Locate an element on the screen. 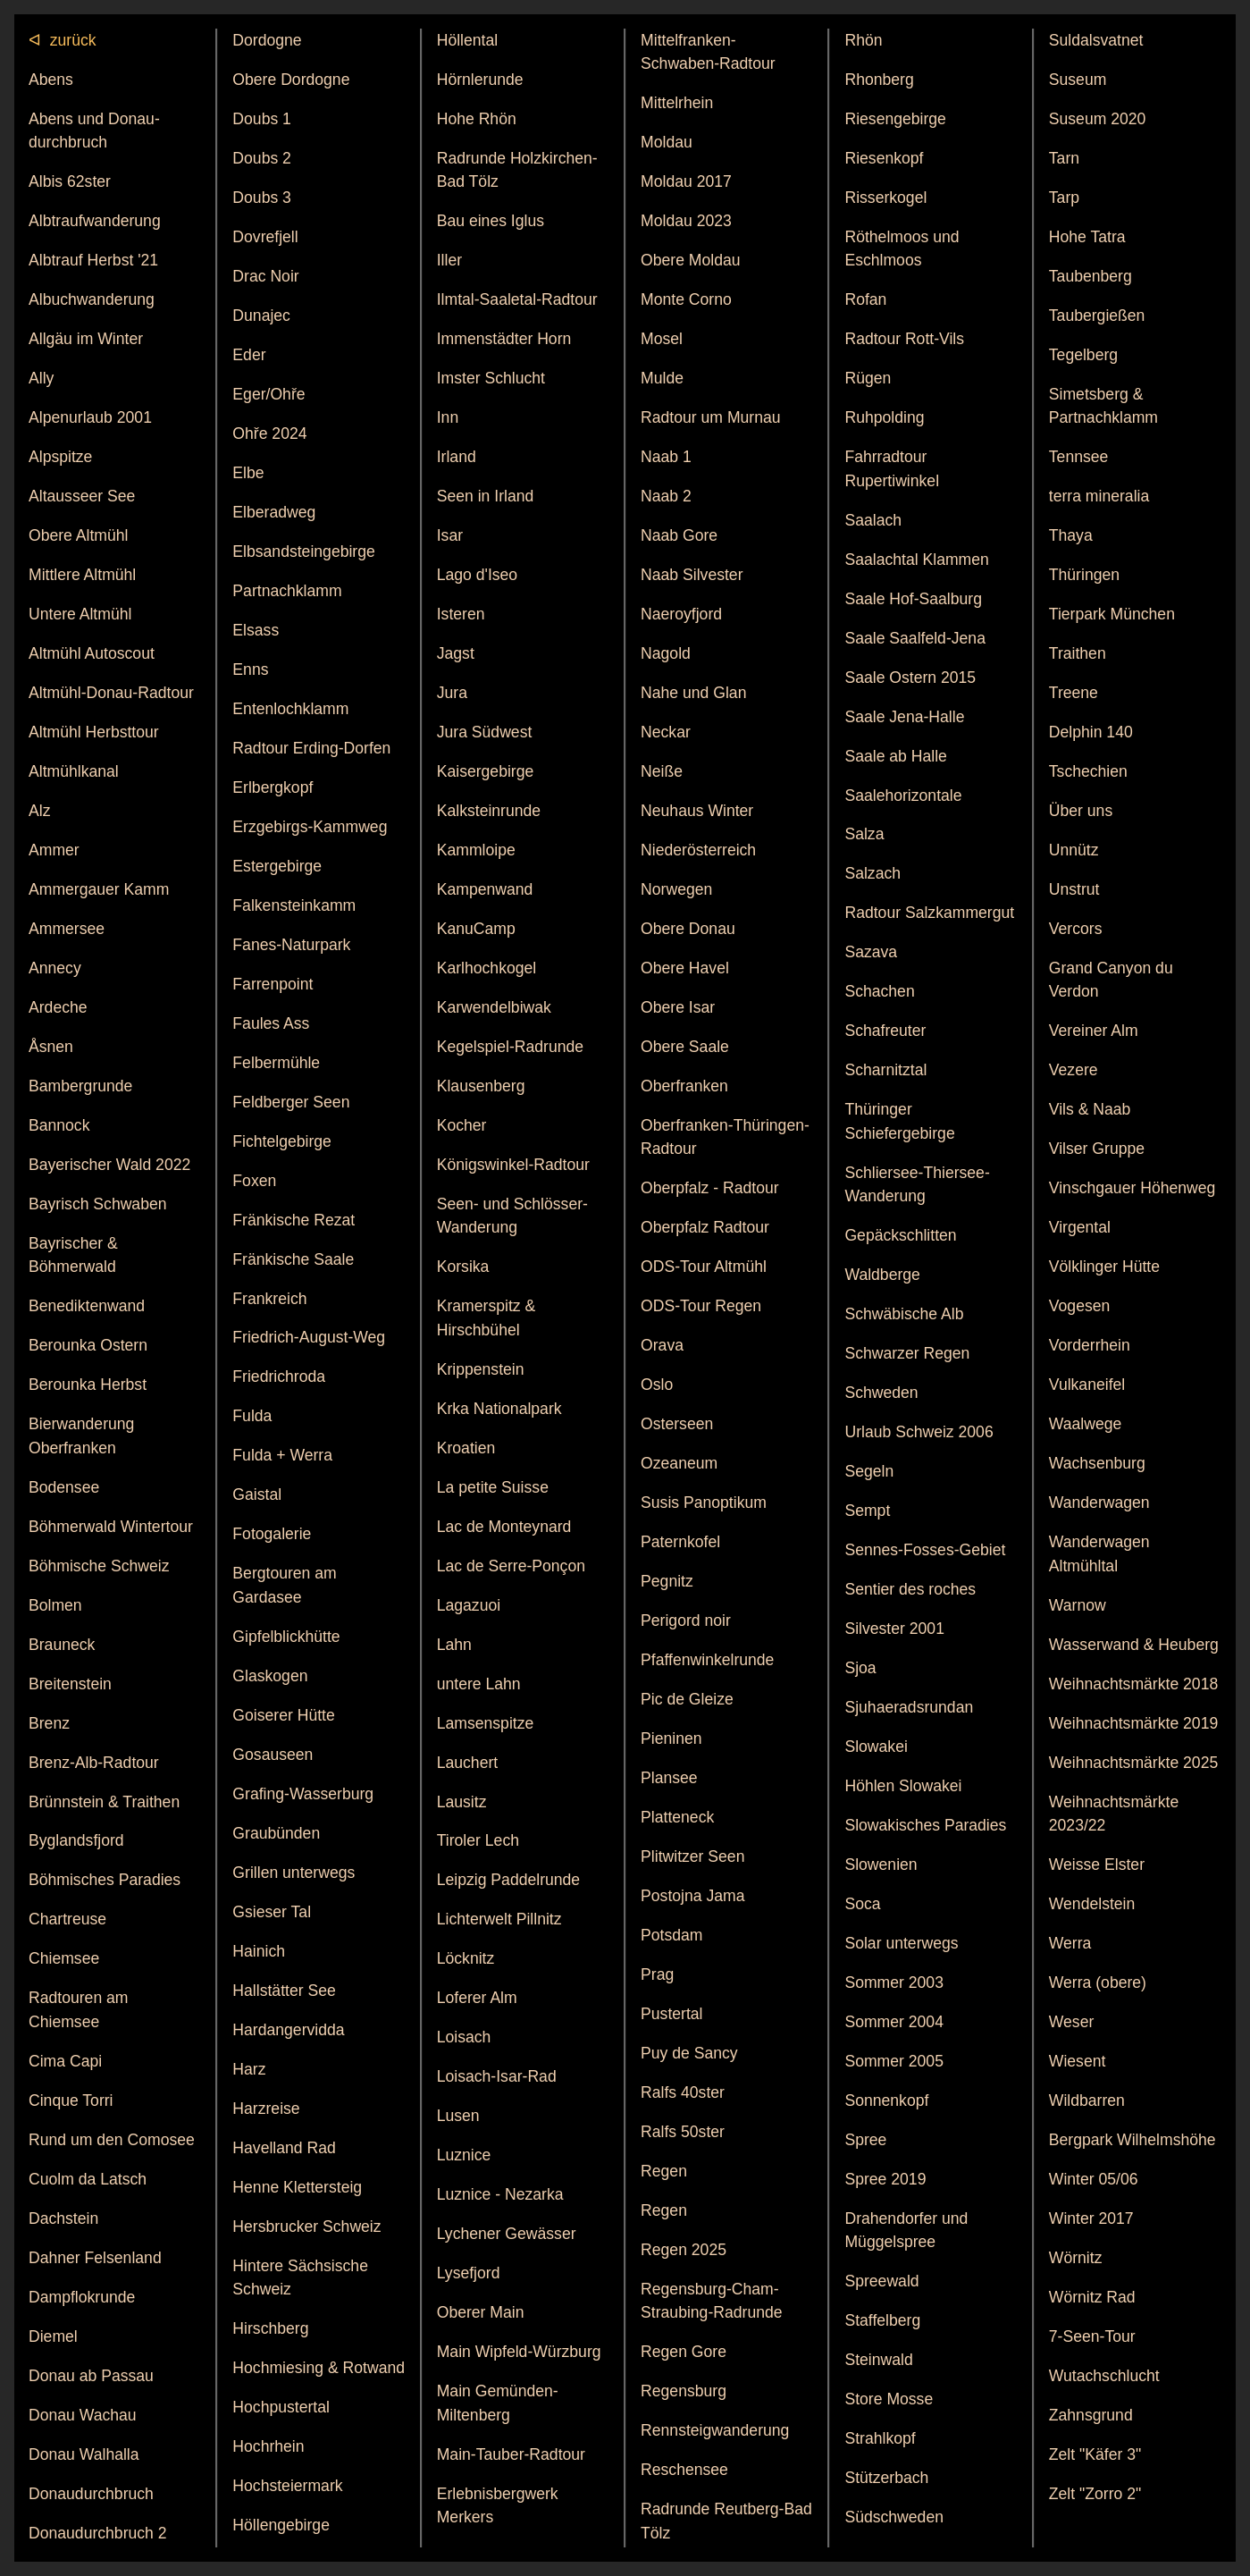  Slowakei is located at coordinates (875, 1746).